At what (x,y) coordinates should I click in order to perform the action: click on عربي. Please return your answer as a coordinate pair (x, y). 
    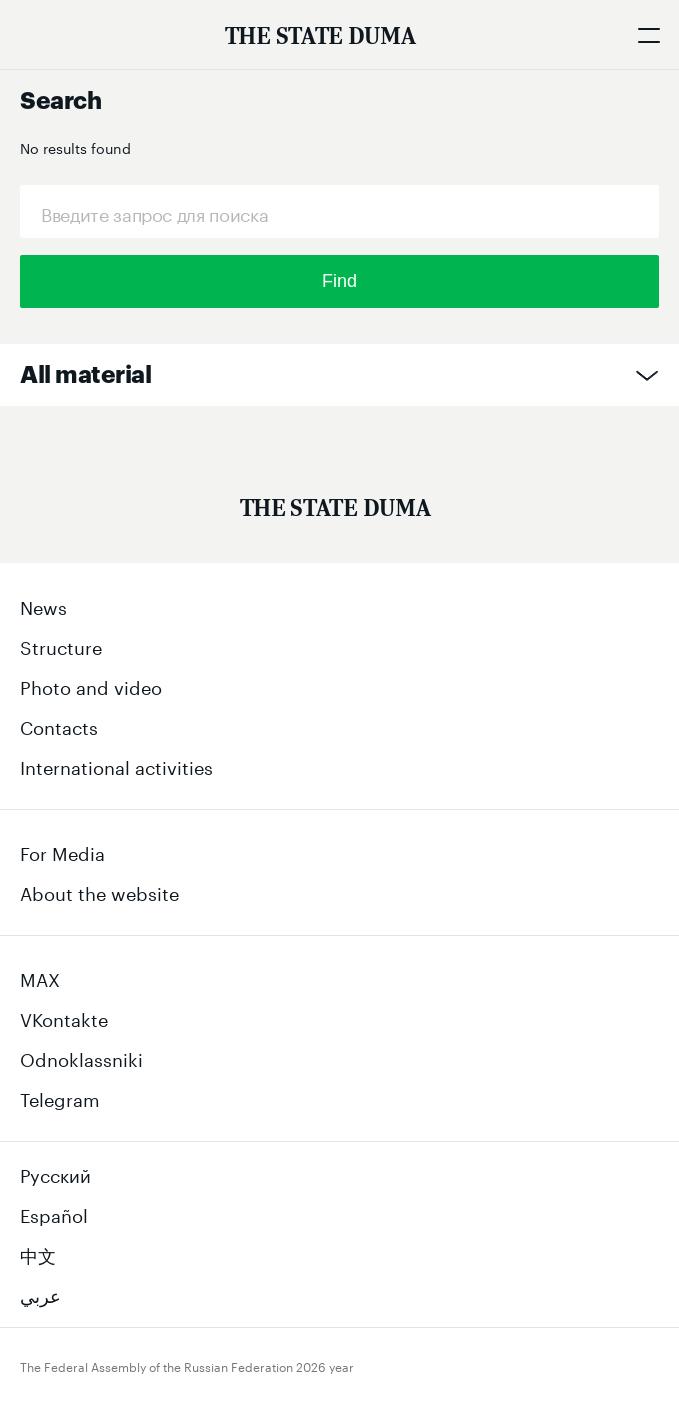
    Looking at the image, I should click on (40, 1293).